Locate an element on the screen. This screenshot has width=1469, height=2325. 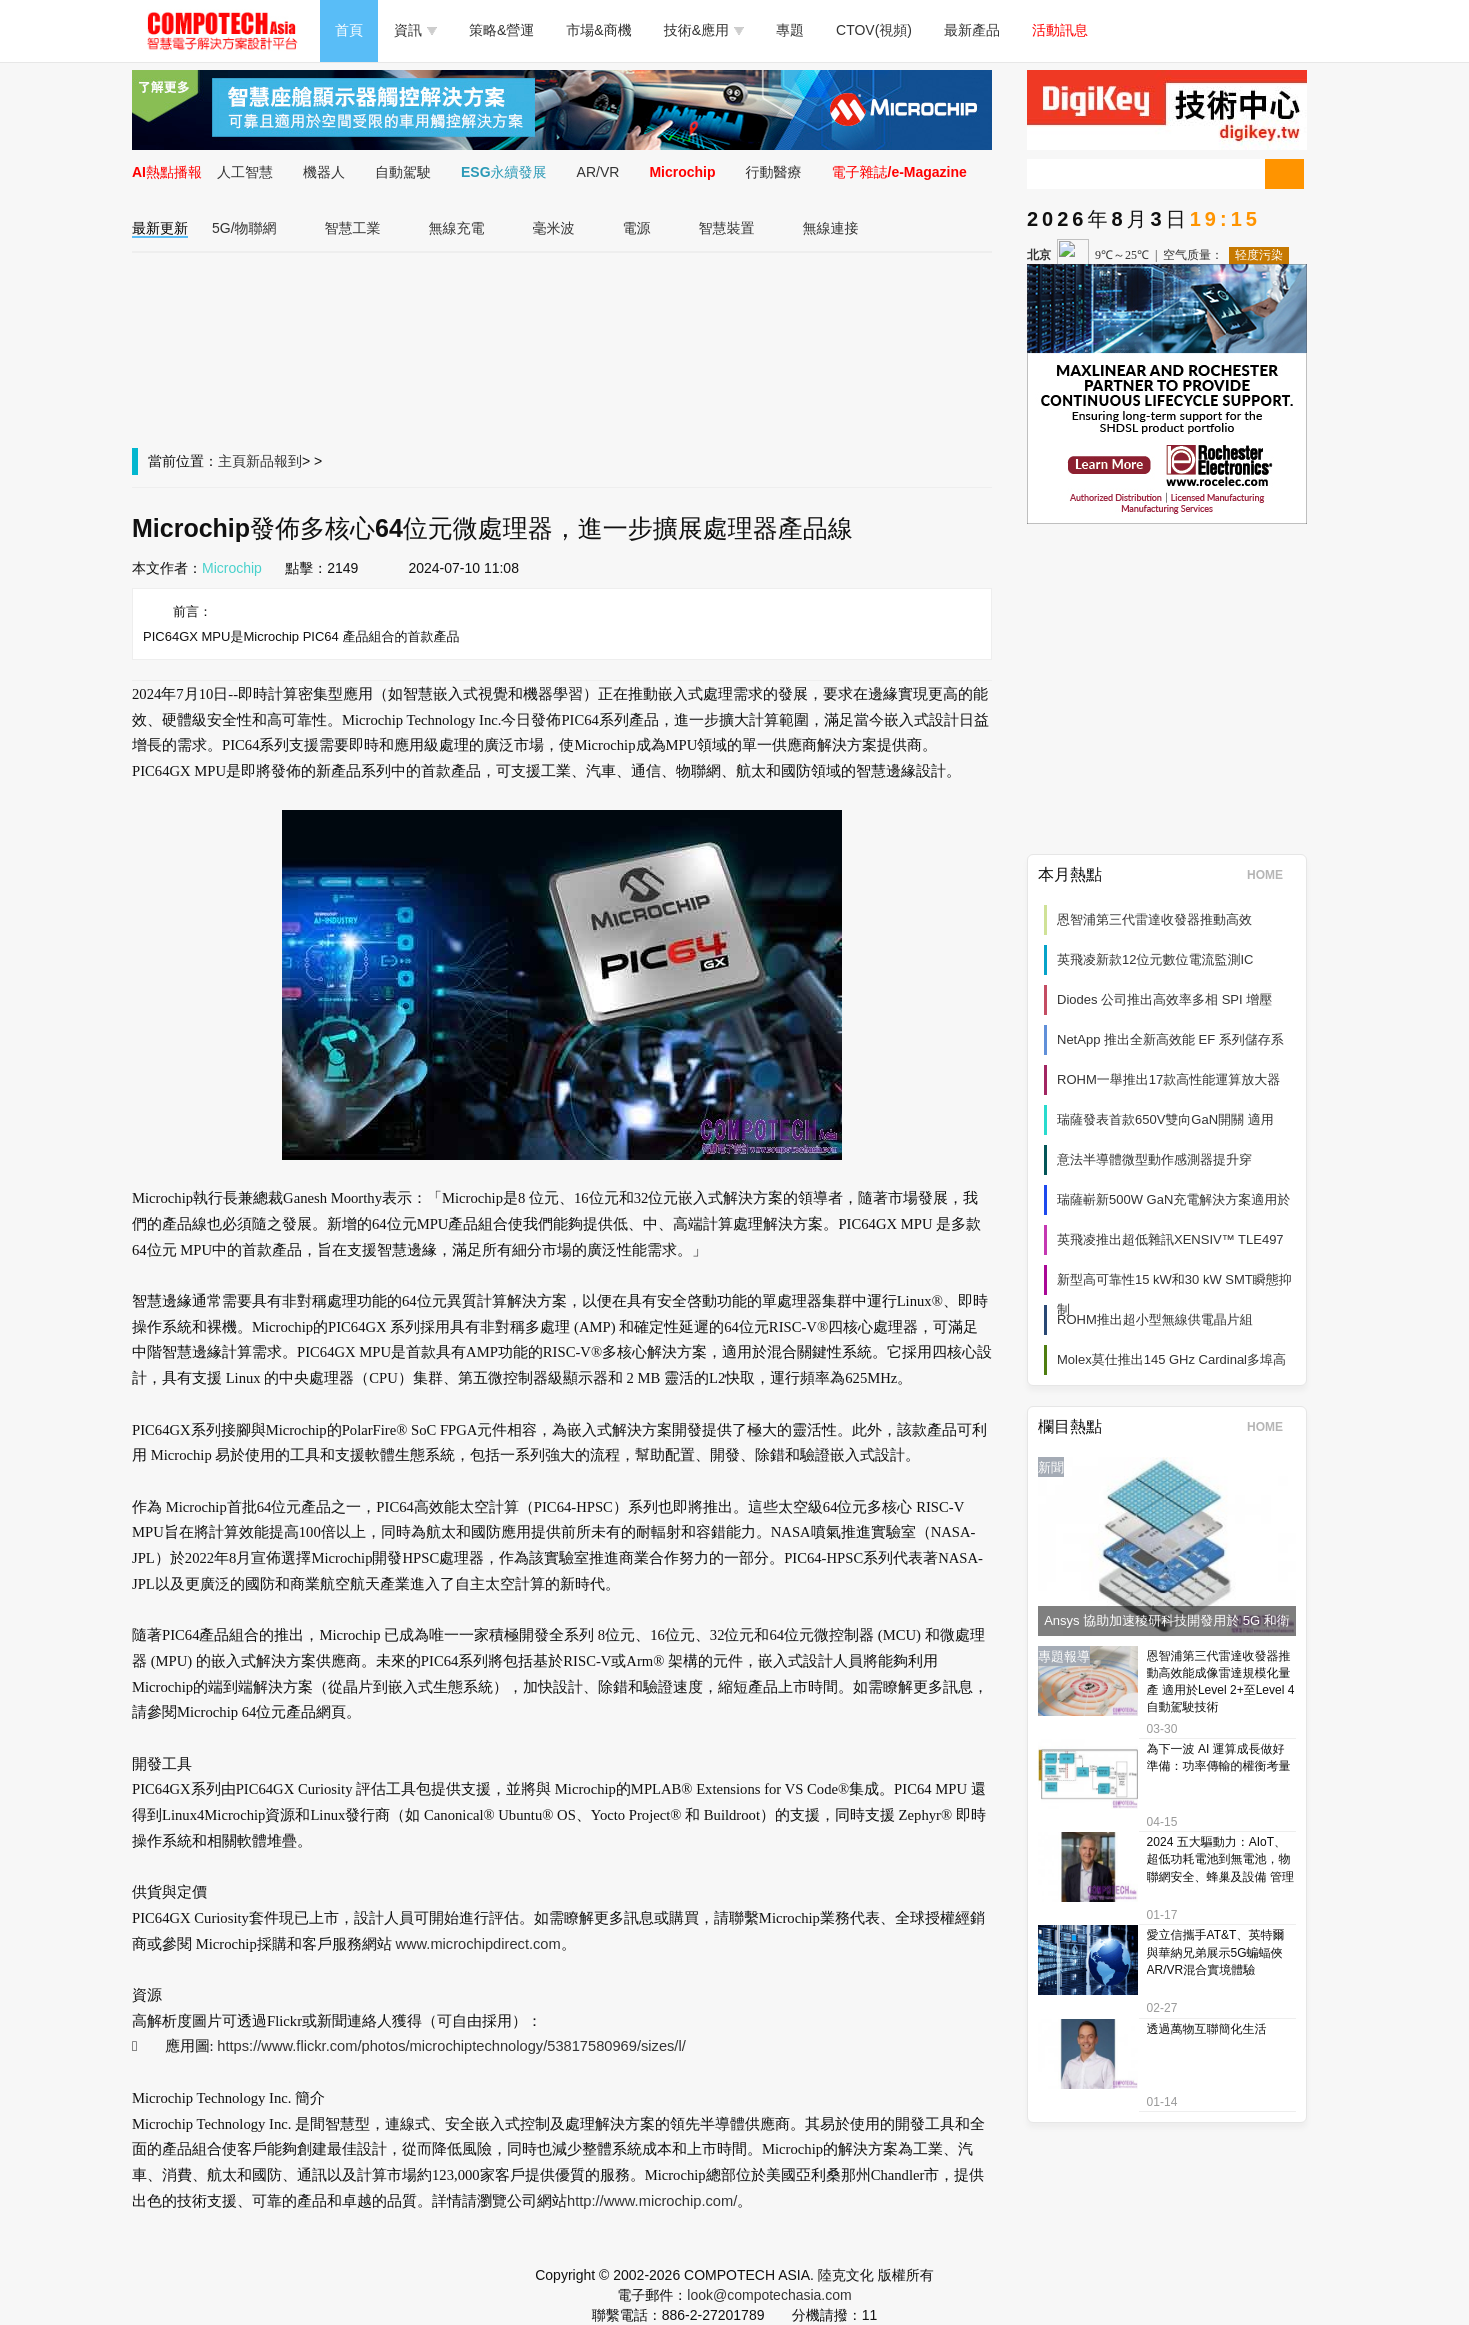
最新更新 is located at coordinates (160, 228).